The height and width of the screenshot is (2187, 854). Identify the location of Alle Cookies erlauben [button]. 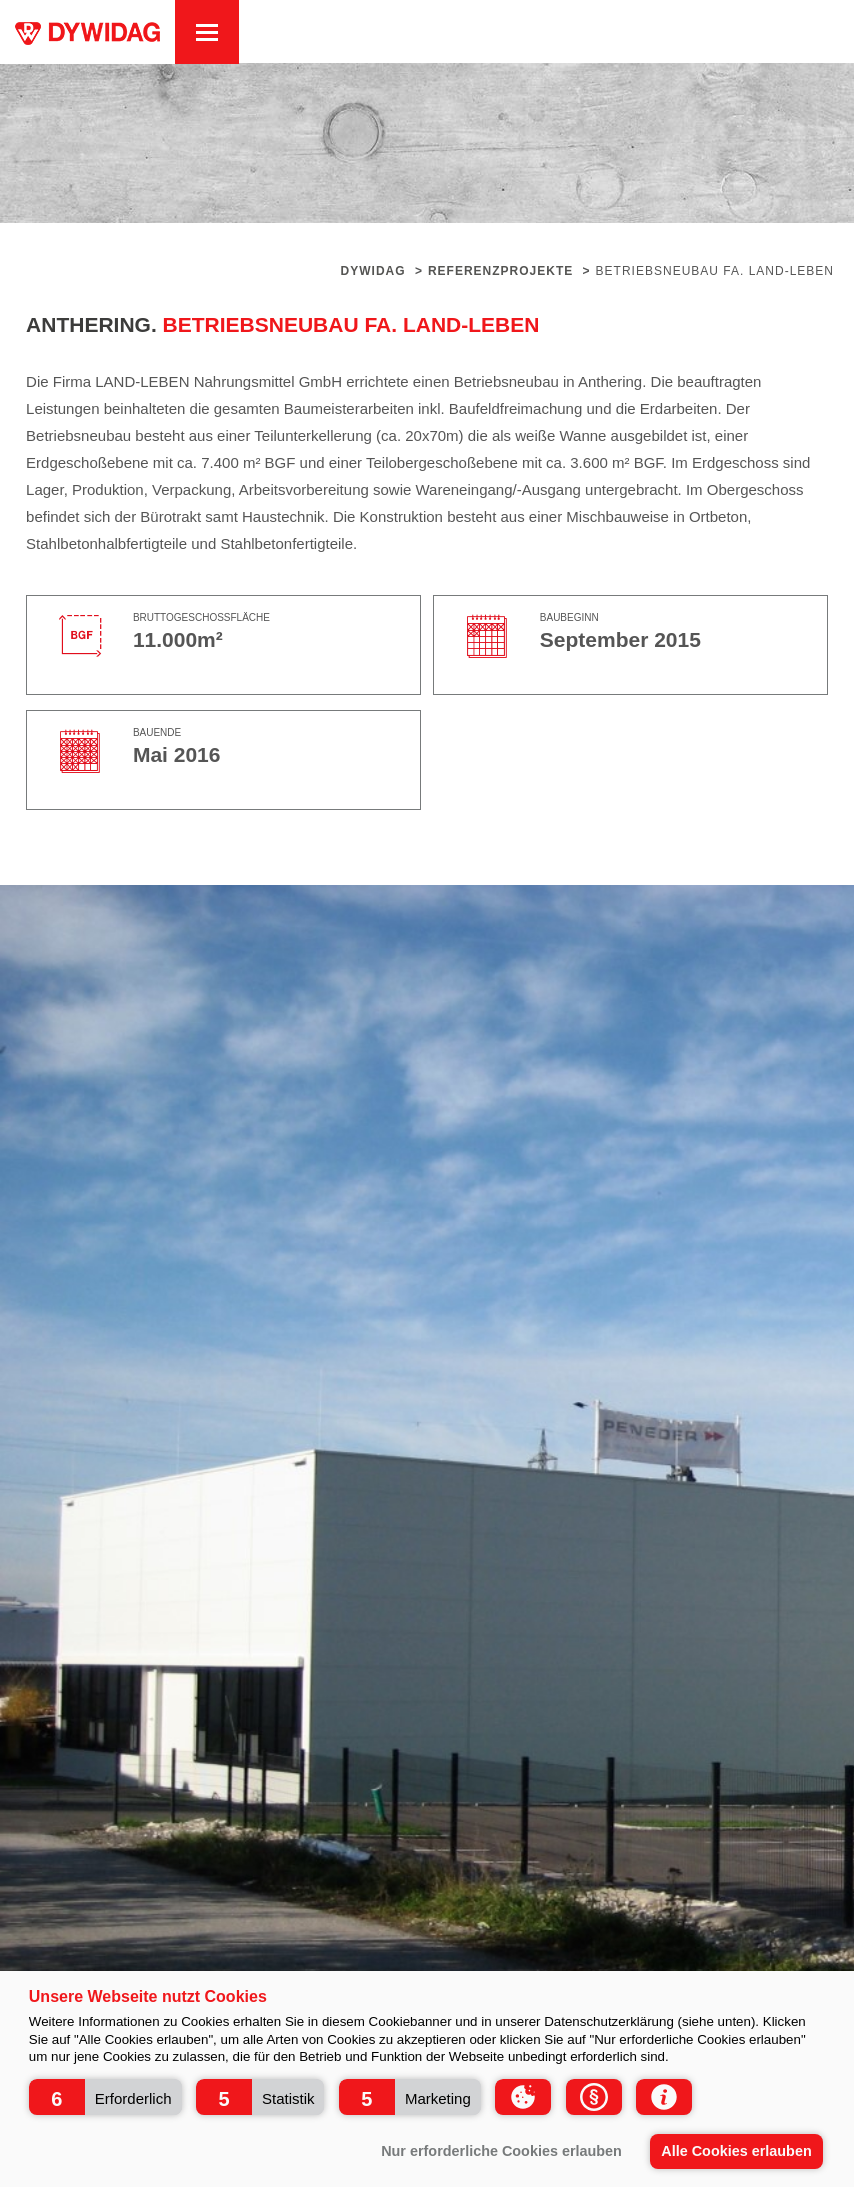
(736, 2151).